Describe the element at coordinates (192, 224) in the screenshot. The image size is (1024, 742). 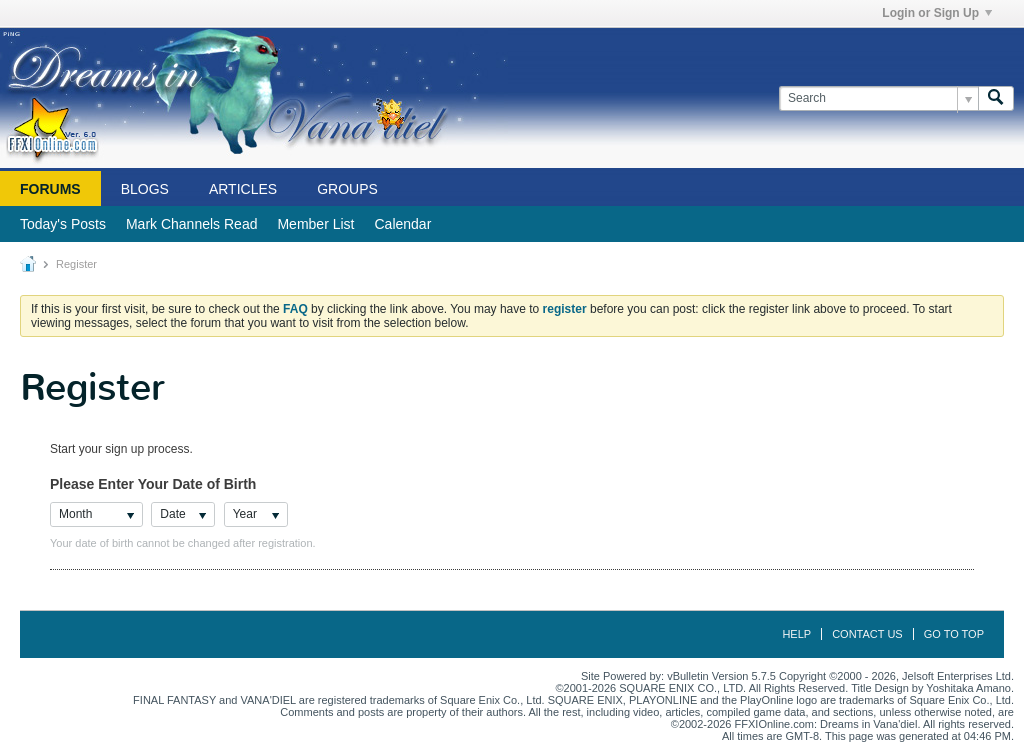
I see `Mark Channels Read` at that location.